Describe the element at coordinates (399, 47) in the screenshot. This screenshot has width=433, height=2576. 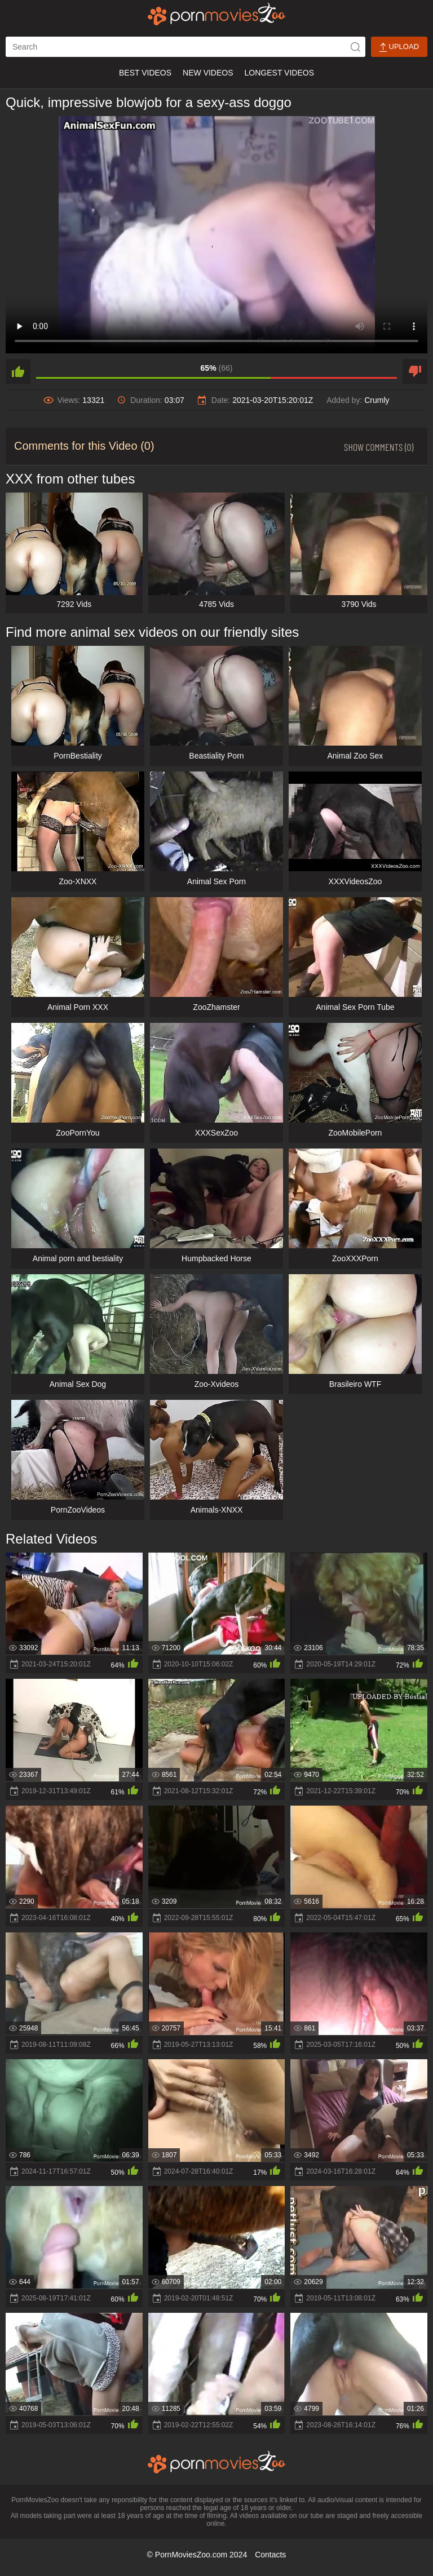
I see `Upload` at that location.